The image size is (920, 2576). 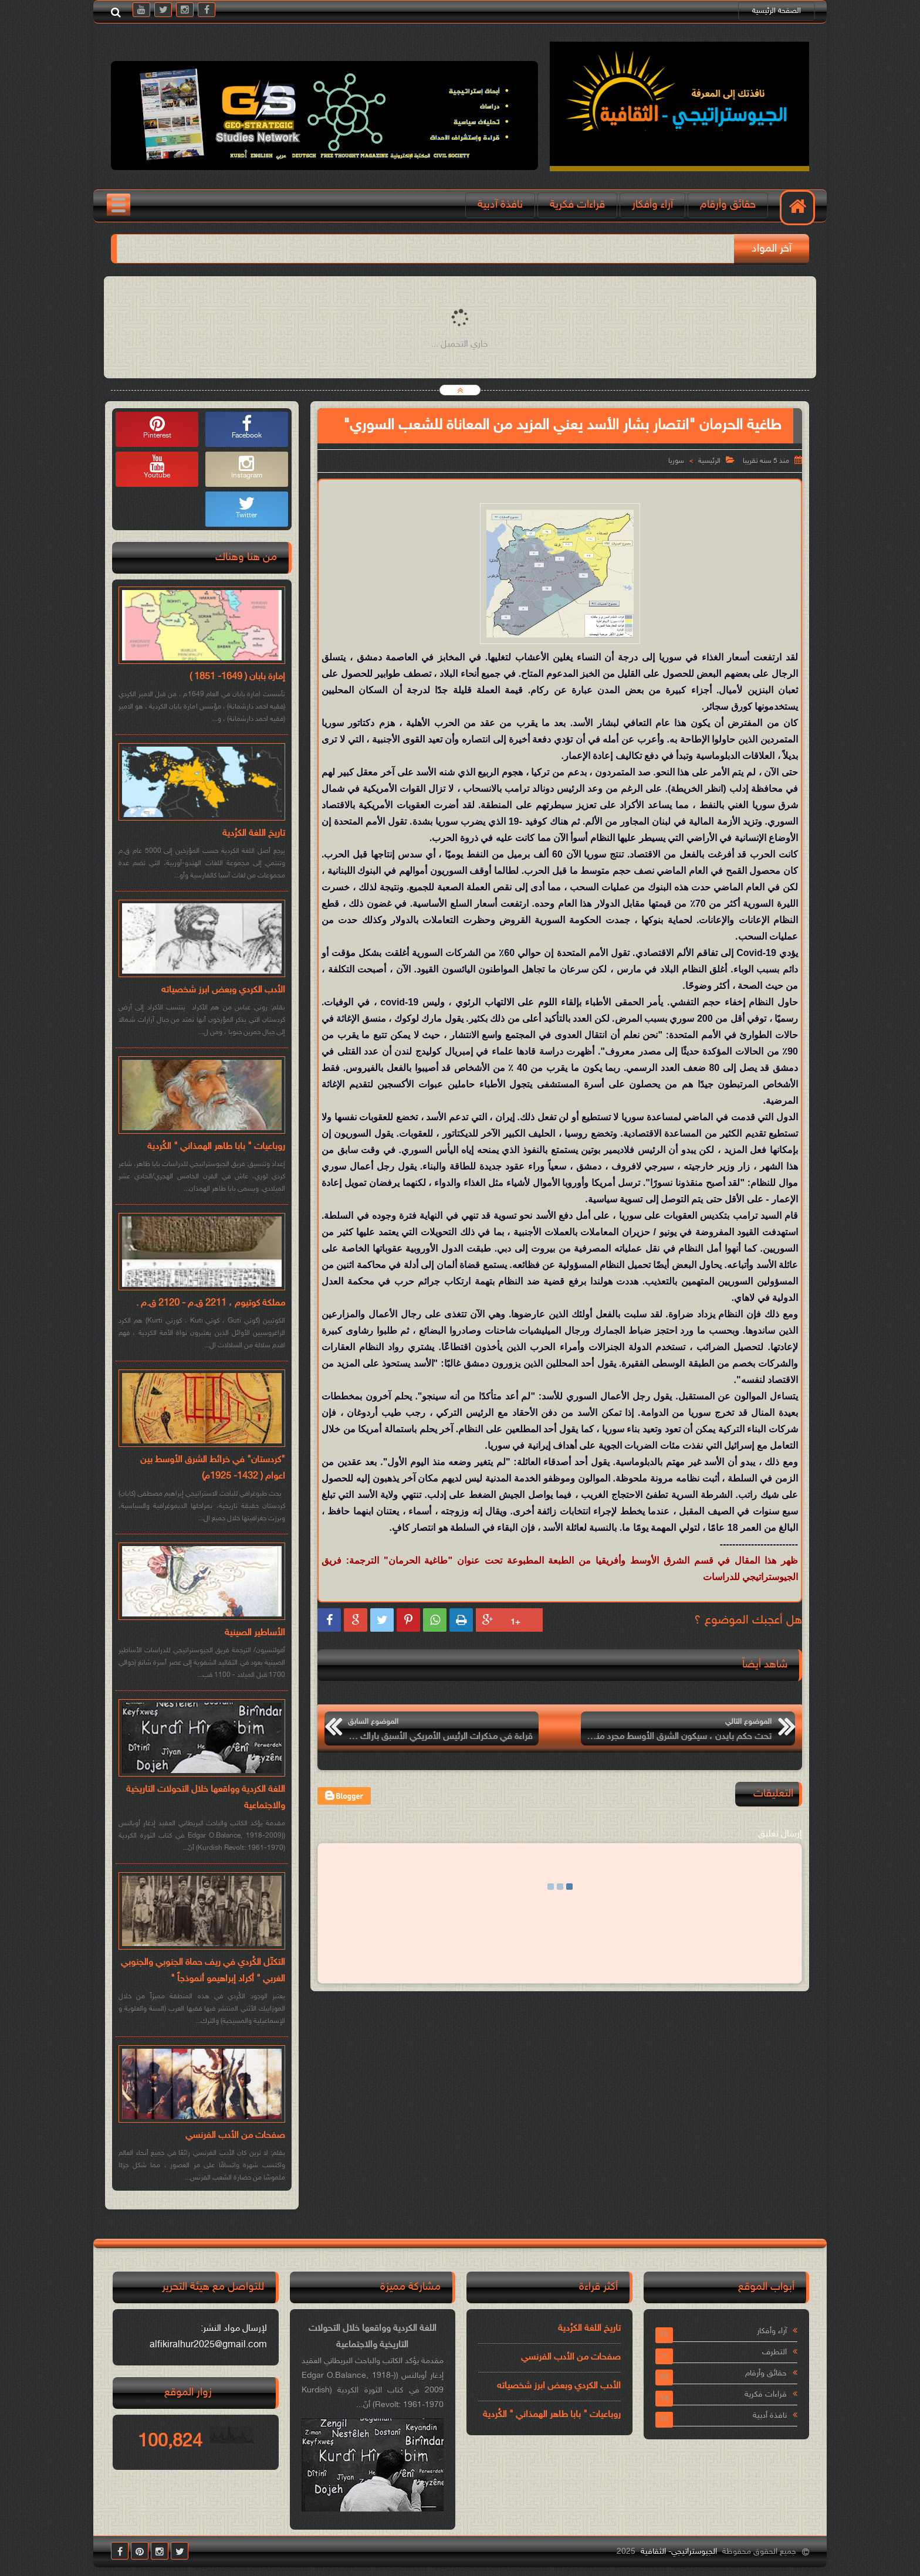 What do you see at coordinates (253, 833) in the screenshot?
I see `تاريخ اللغة الكرُدية` at bounding box center [253, 833].